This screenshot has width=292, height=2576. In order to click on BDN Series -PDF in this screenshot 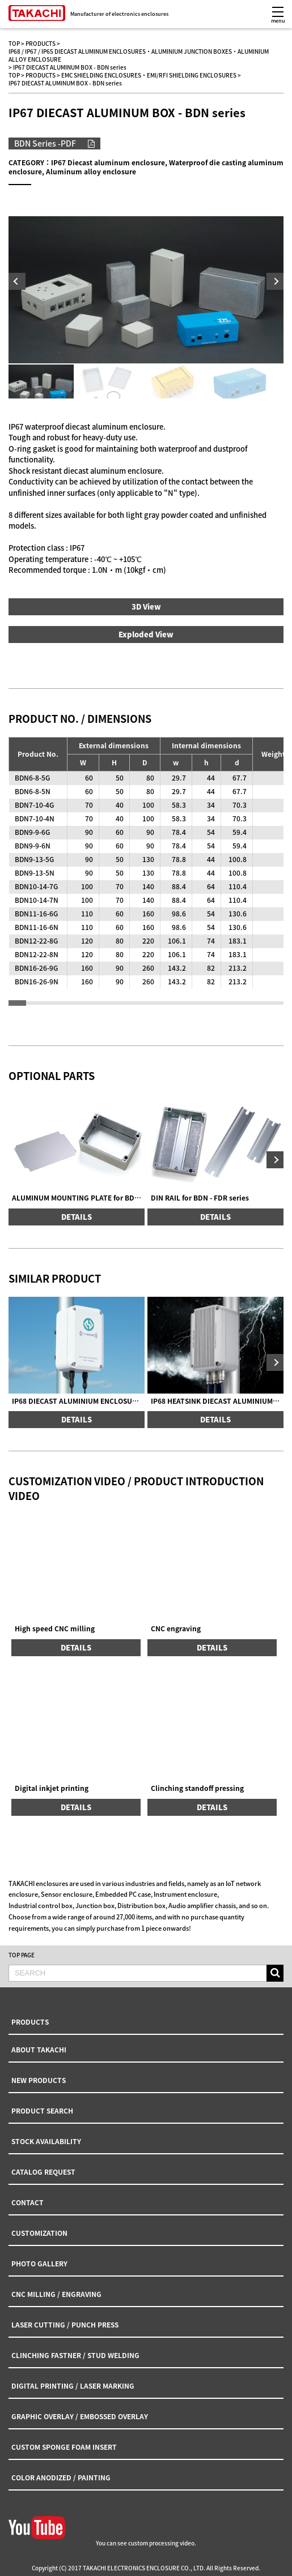, I will do `click(45, 143)`.